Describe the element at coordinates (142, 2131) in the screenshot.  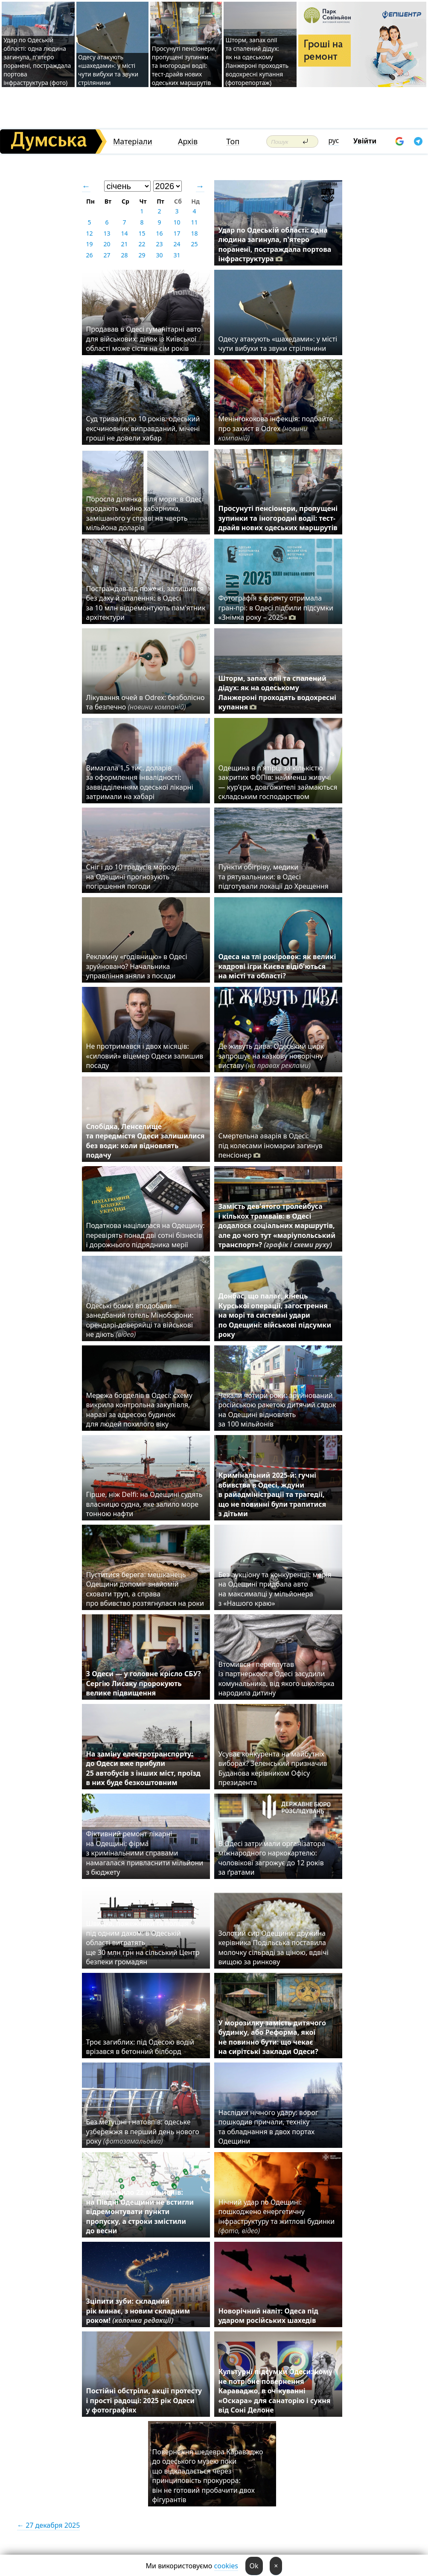
I see `Без метушні і натовпів: одеське узбережжя в перший день нового року` at that location.